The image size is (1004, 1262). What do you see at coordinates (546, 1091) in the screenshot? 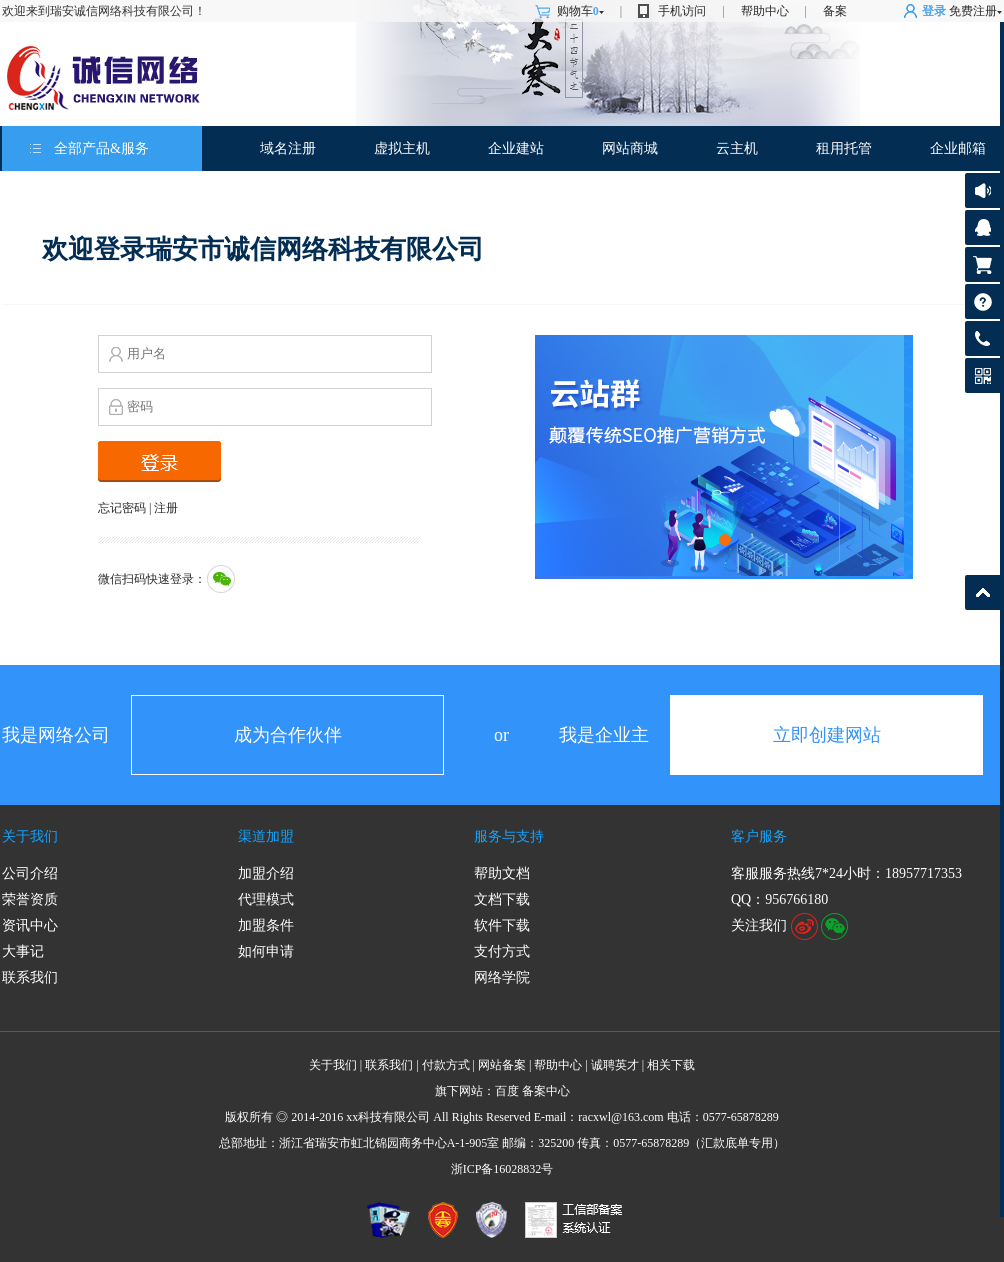
I see `备案中心` at bounding box center [546, 1091].